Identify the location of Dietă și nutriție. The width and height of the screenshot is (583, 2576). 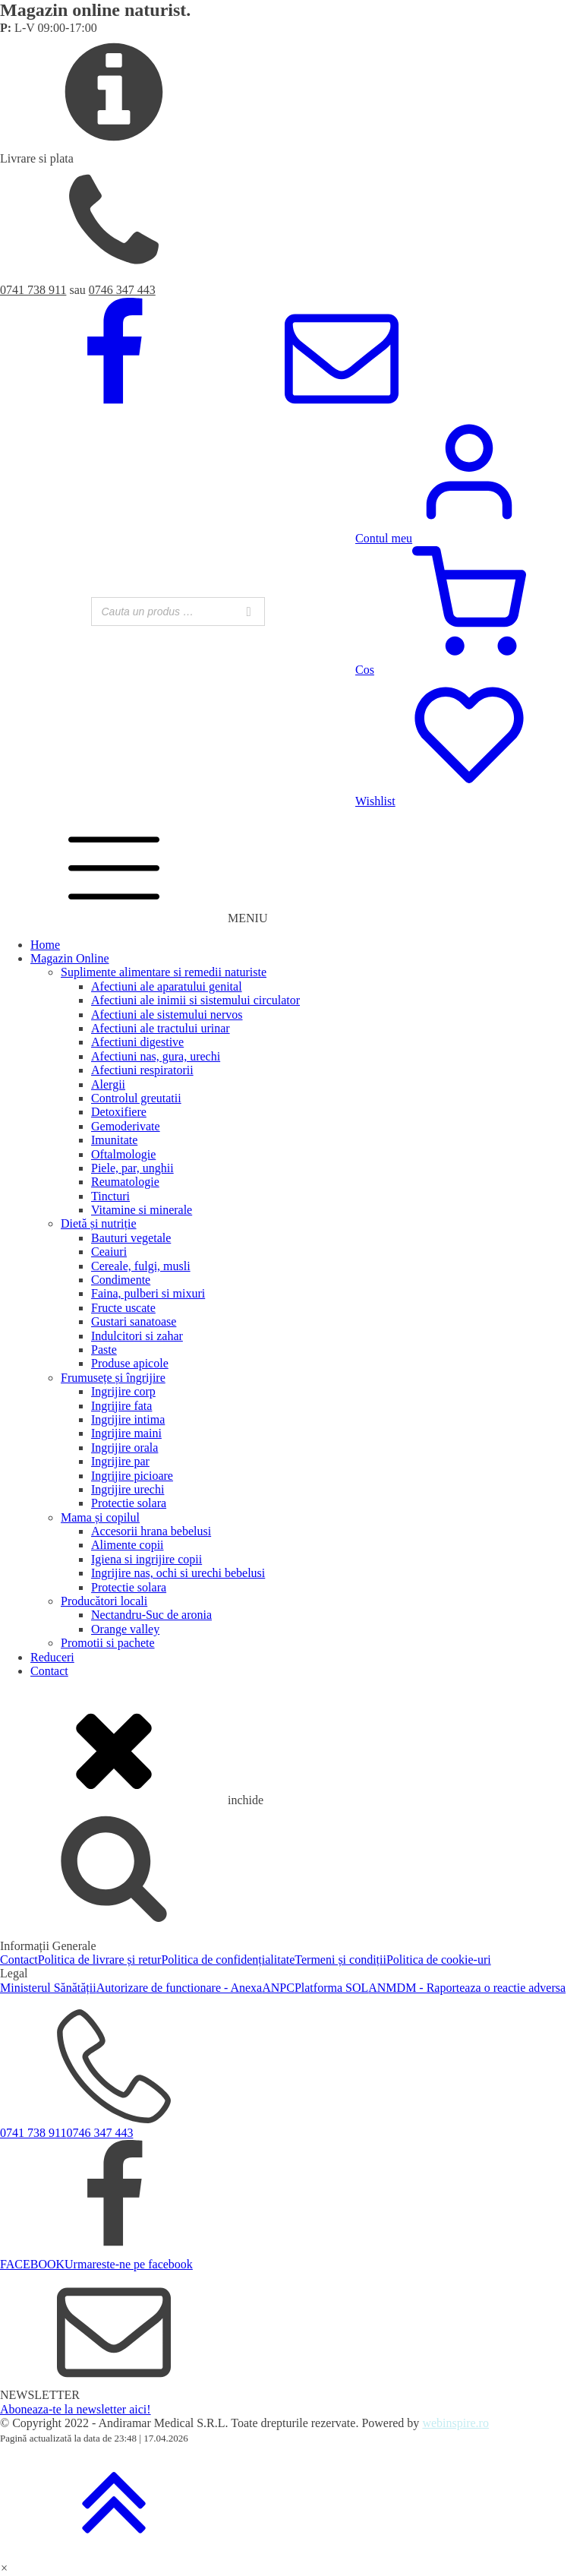
(99, 1223).